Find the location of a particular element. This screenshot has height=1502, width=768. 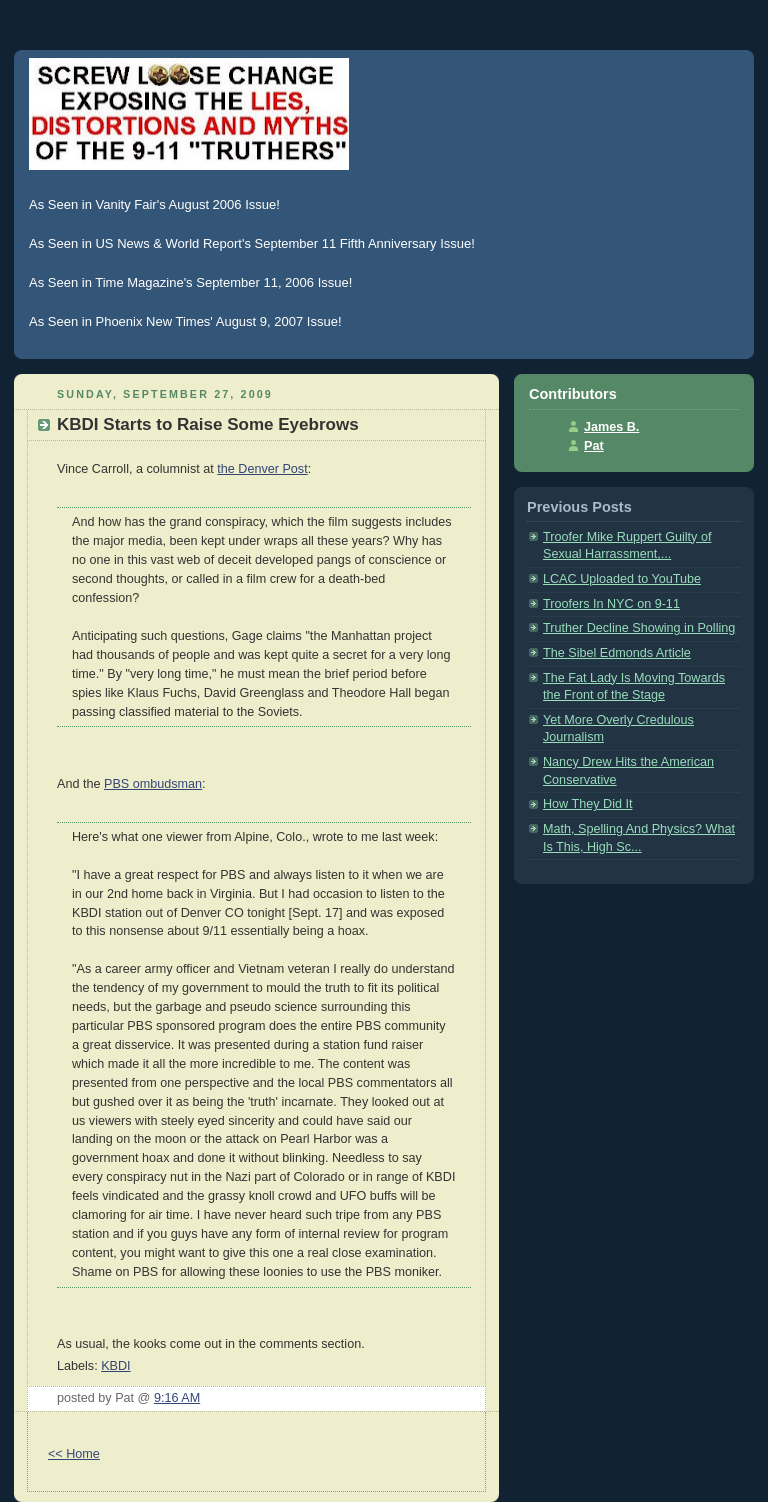

How They Did It is located at coordinates (587, 804).